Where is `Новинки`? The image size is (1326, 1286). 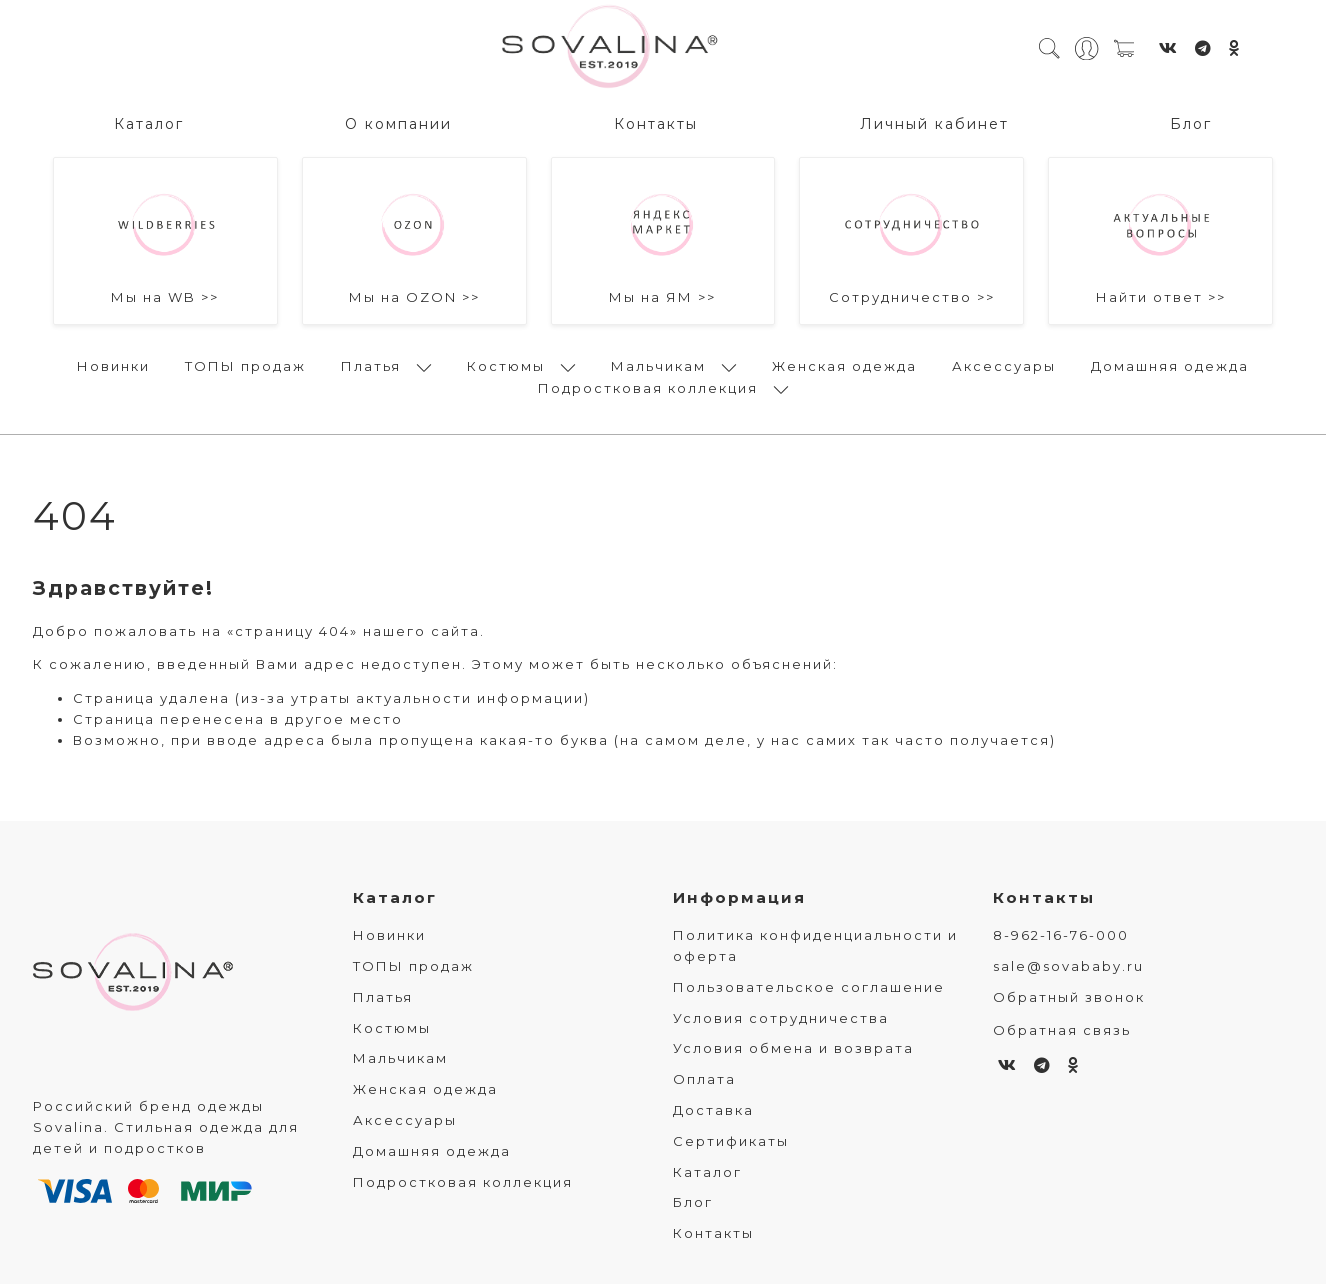
Новинки is located at coordinates (113, 363).